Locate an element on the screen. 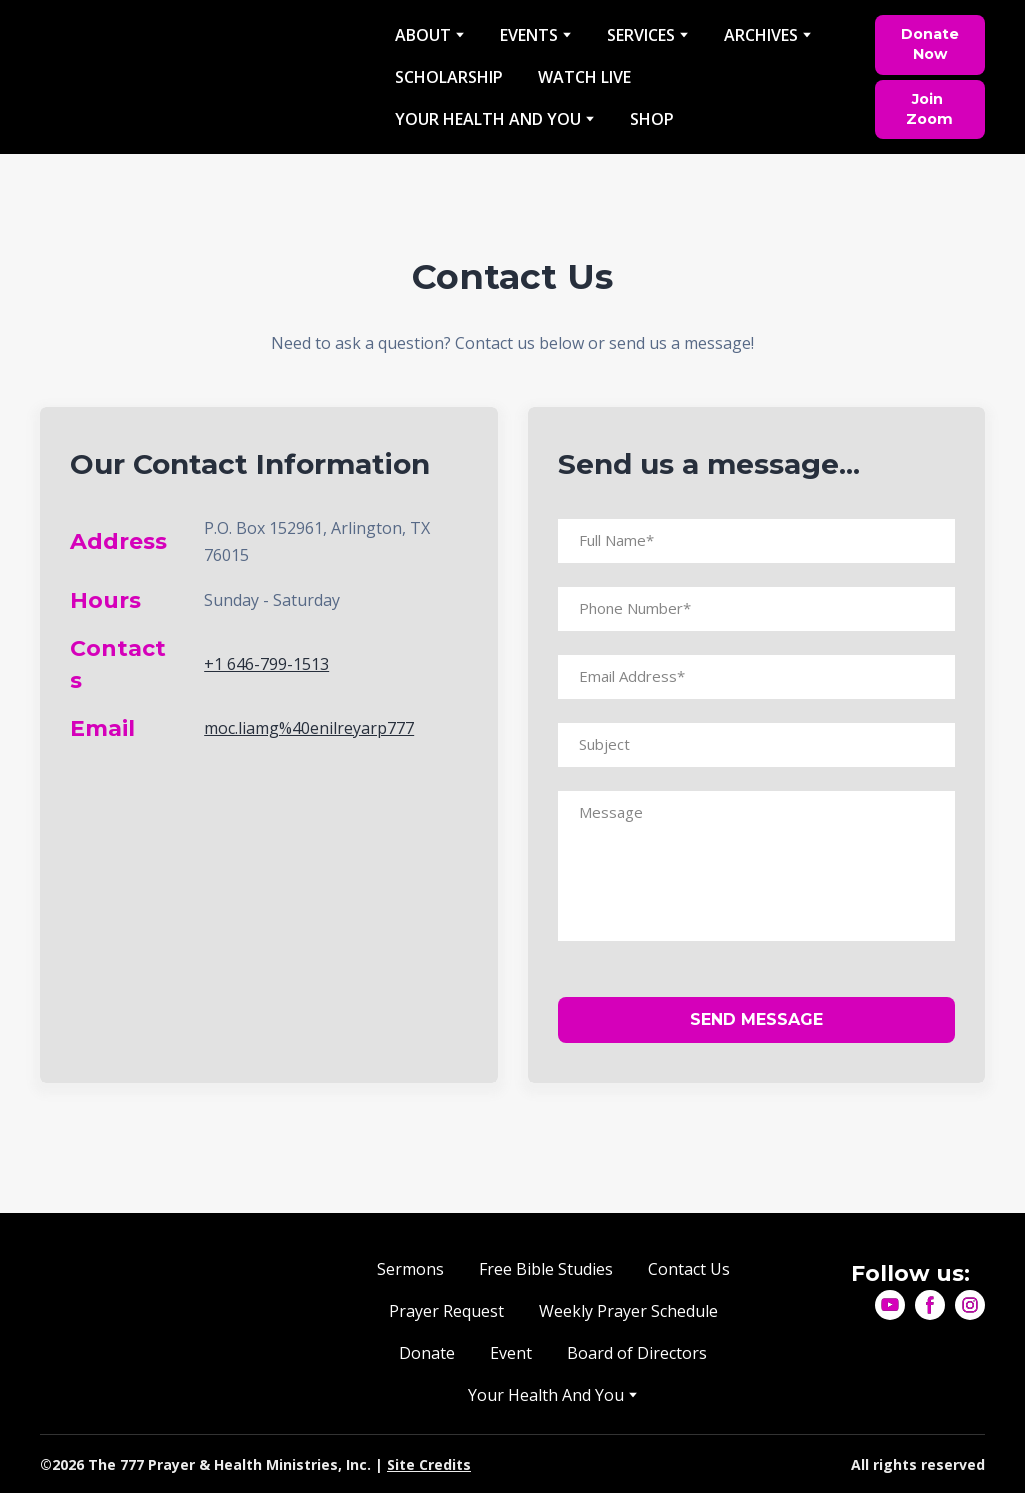 The image size is (1025, 1493). moc.liamg%40enilreyarp777 is located at coordinates (309, 728).